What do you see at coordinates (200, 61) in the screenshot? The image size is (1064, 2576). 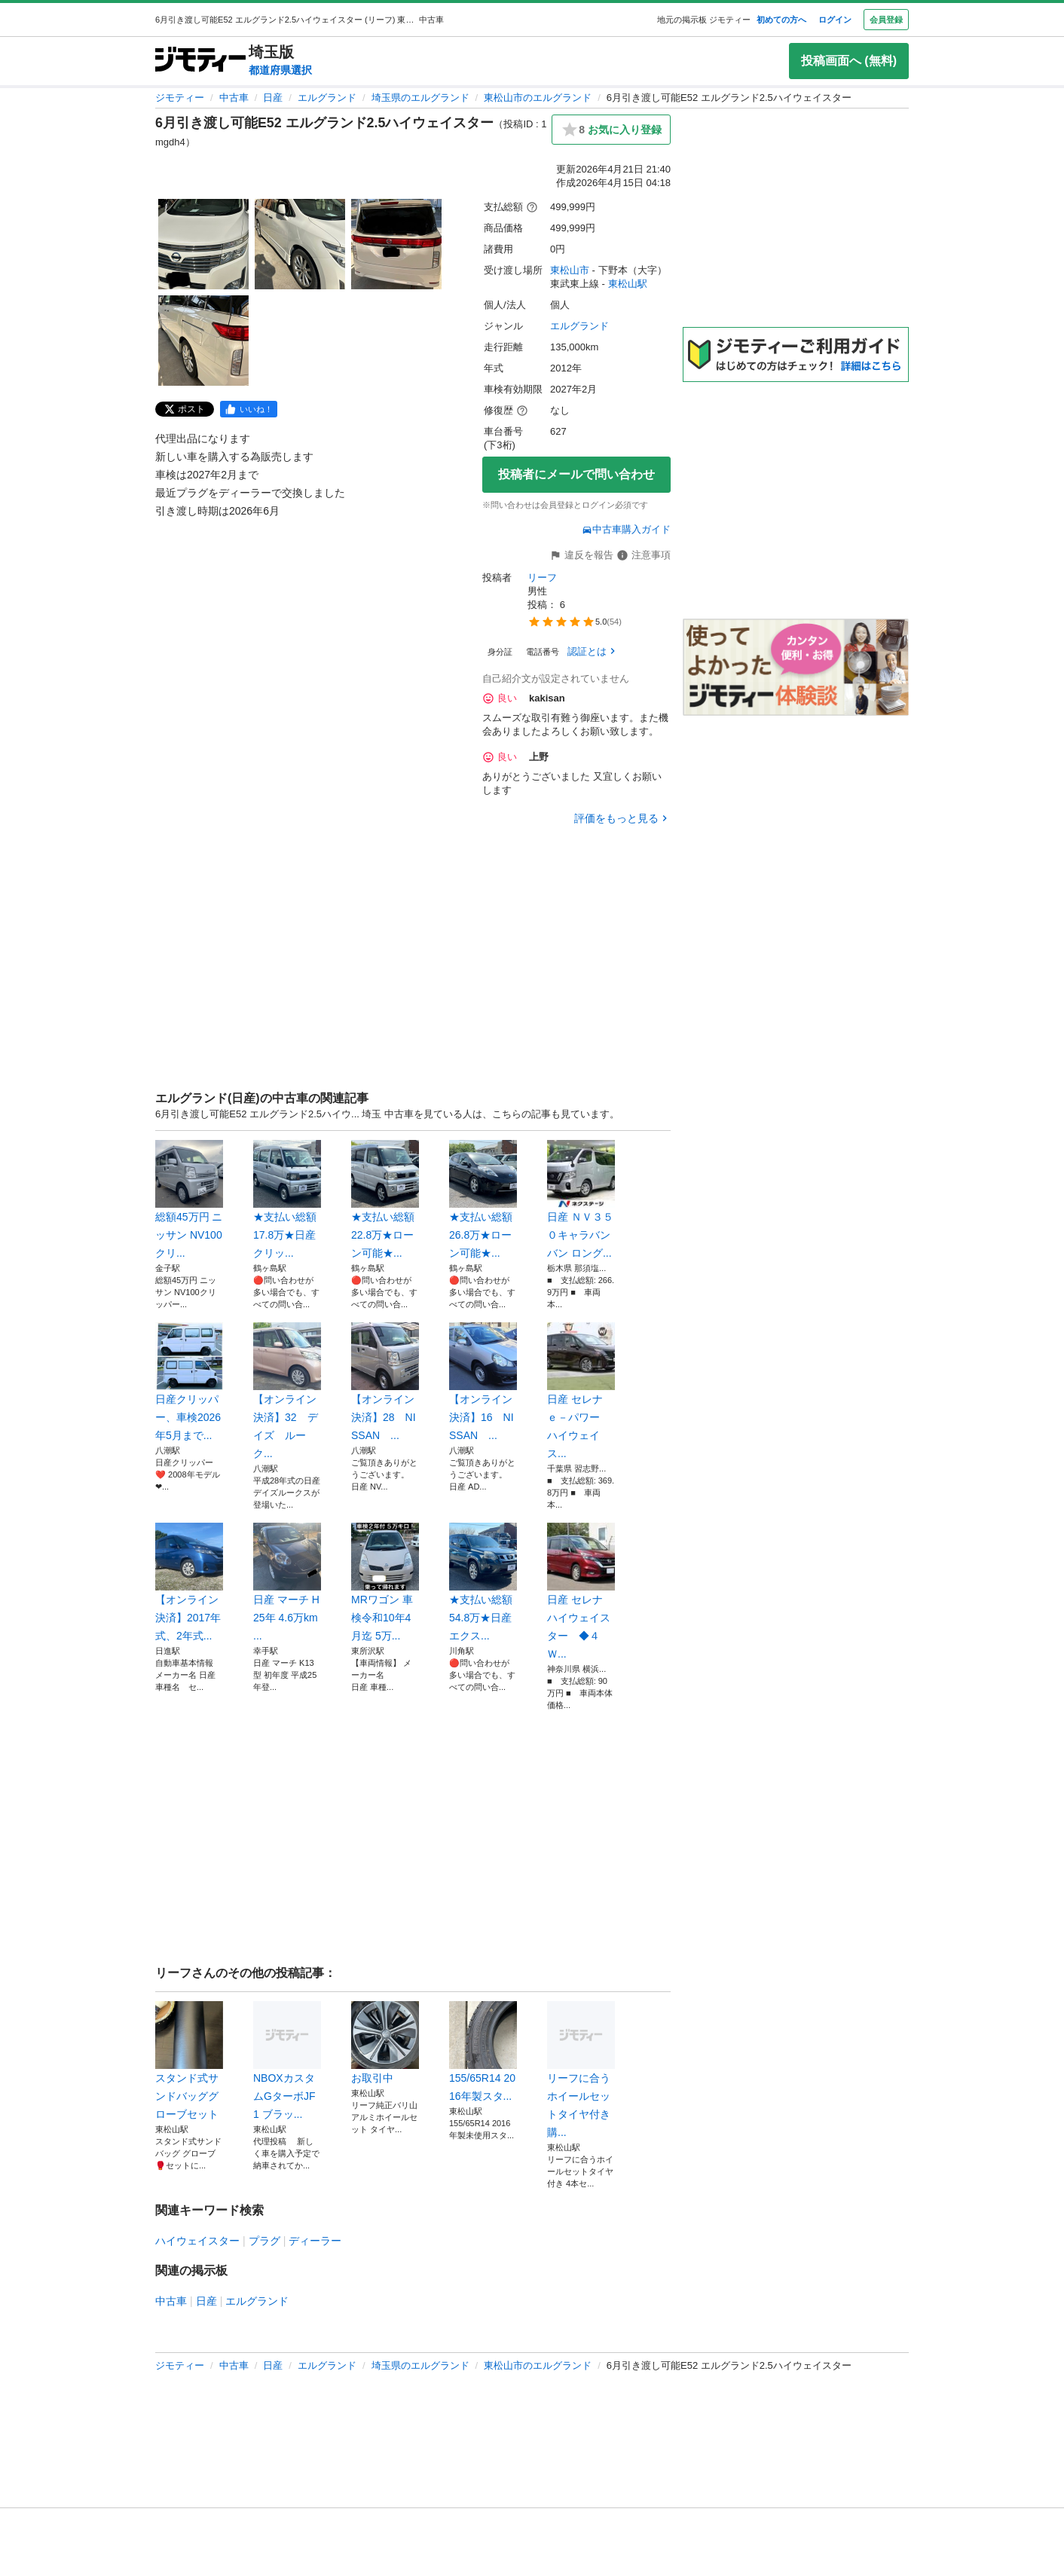 I see `[ジモティー]` at bounding box center [200, 61].